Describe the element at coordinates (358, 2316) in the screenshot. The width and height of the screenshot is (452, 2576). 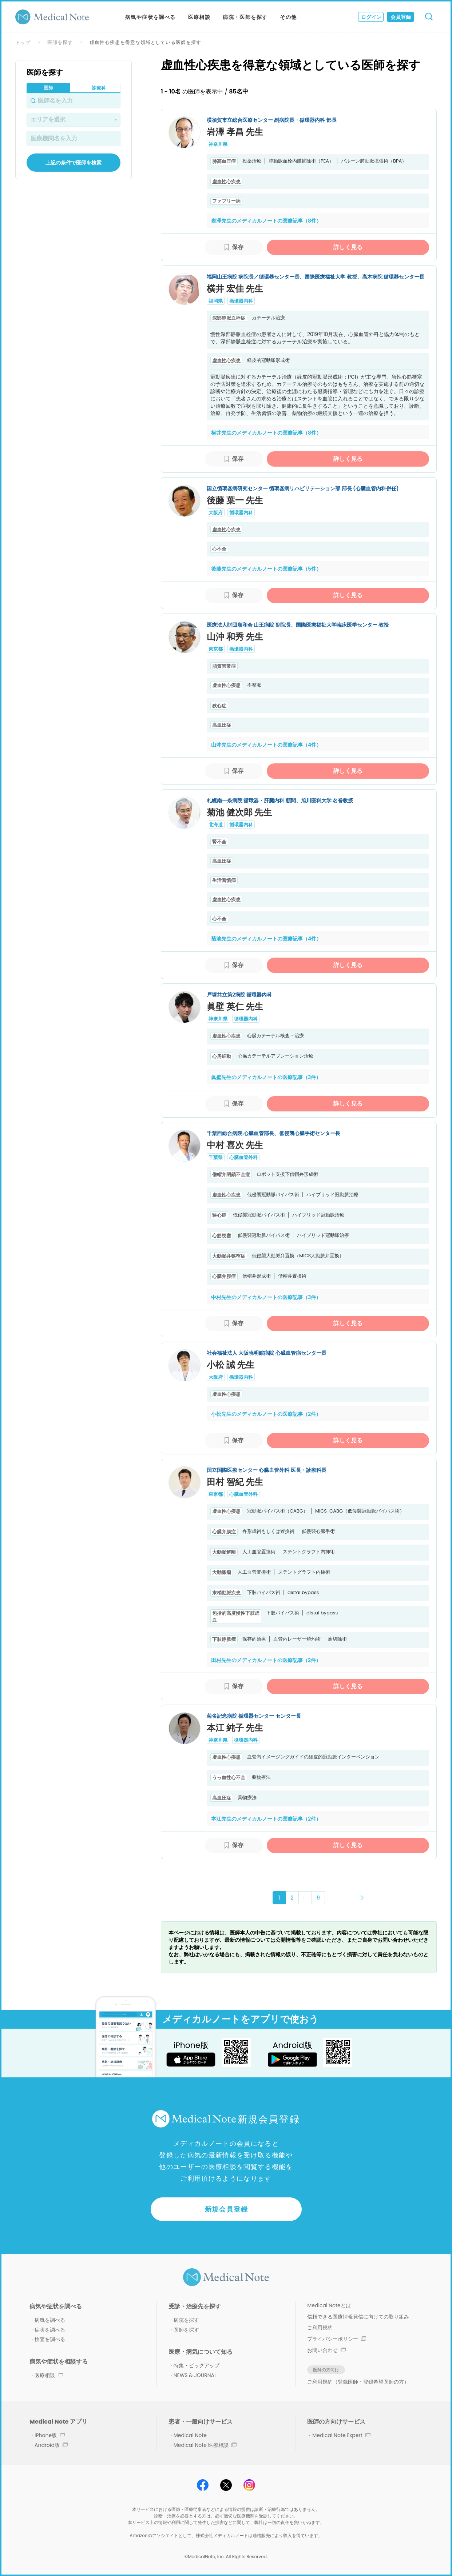
I see `信頼できる医療情報発信に向けての取り組み` at that location.